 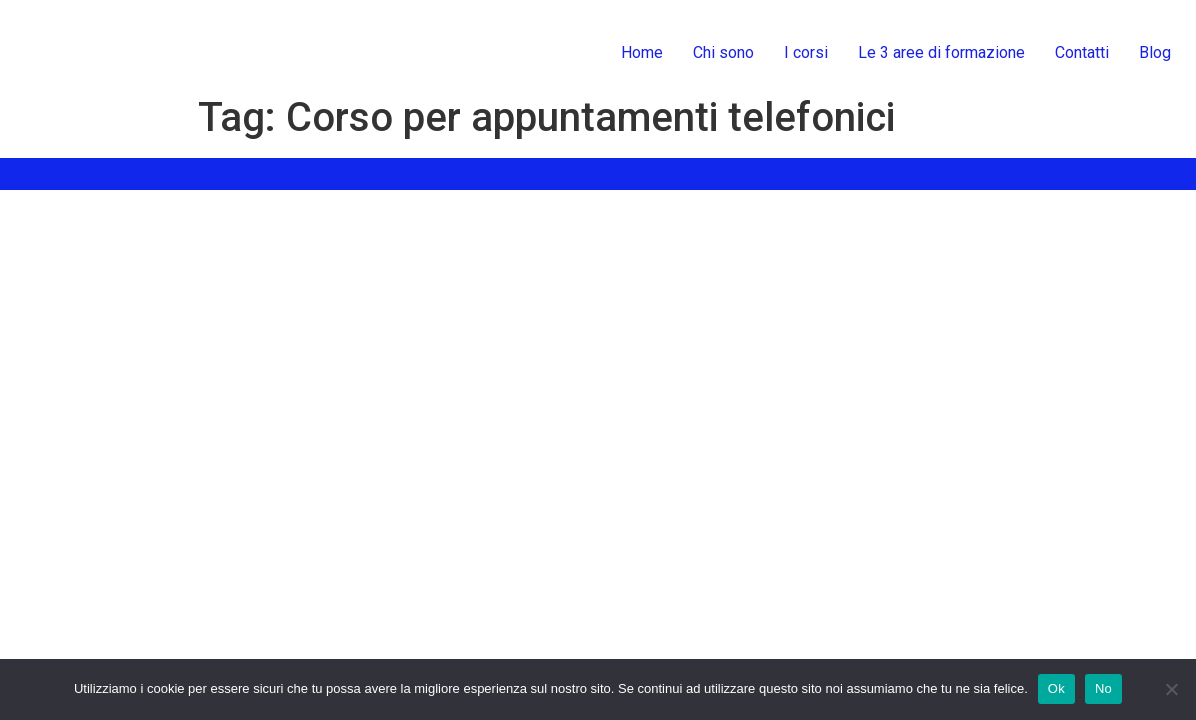 What do you see at coordinates (642, 52) in the screenshot?
I see `Home` at bounding box center [642, 52].